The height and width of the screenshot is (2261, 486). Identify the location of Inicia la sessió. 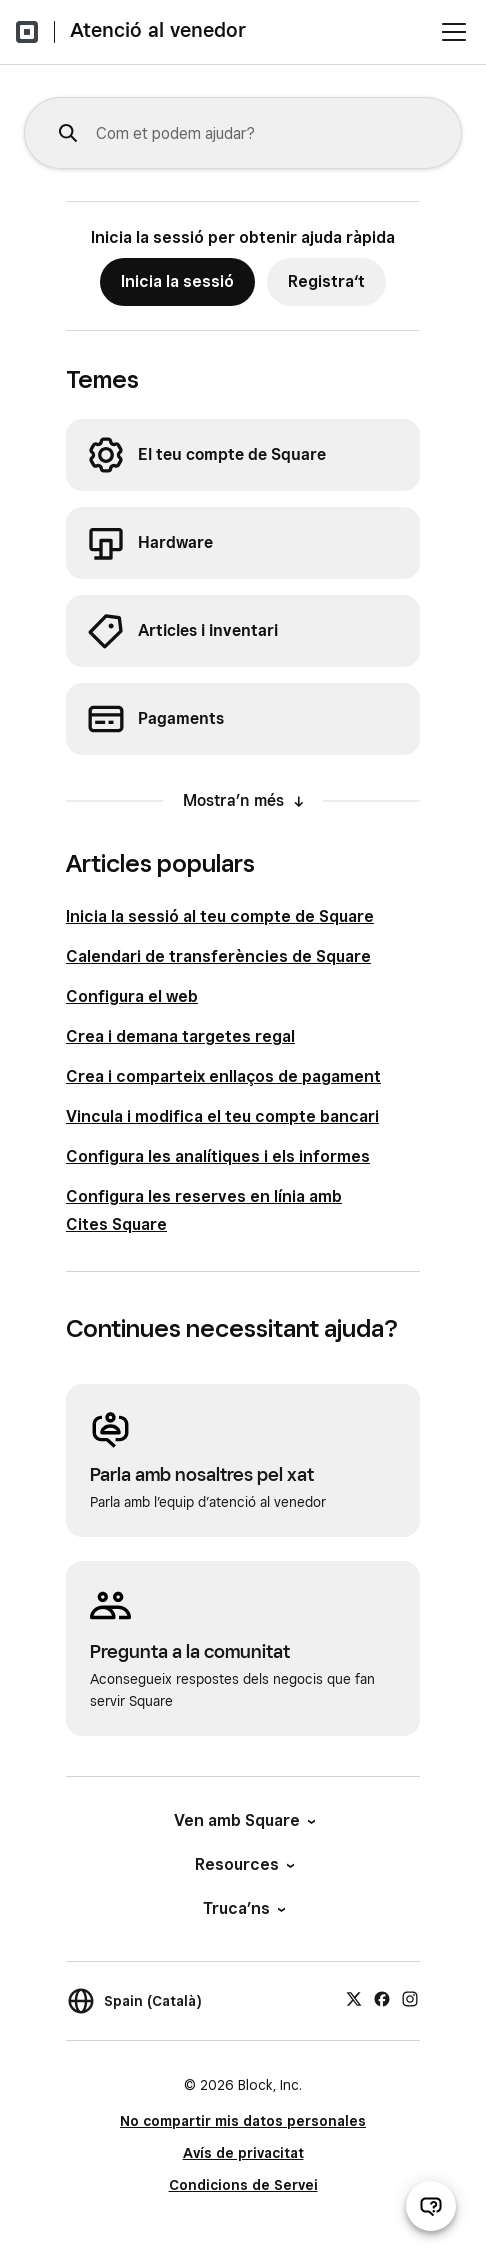
(177, 281).